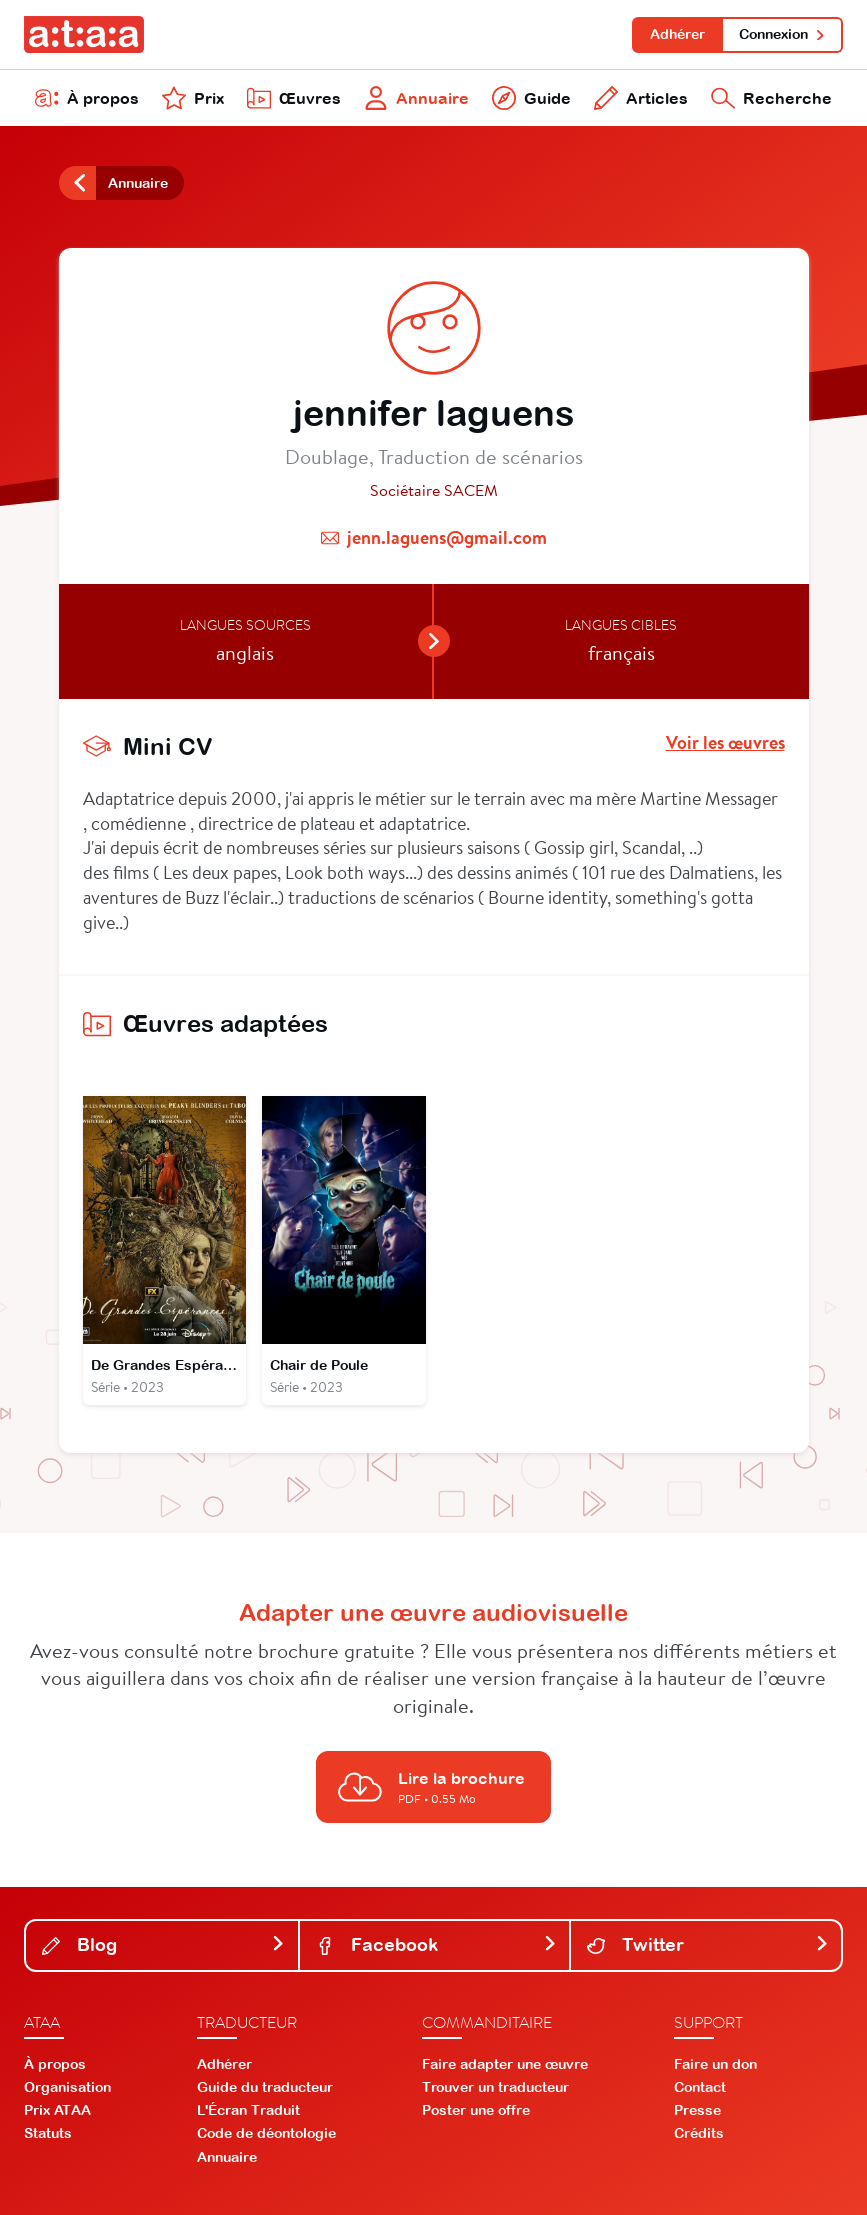  I want to click on Guide du traducteur, so click(265, 2087).